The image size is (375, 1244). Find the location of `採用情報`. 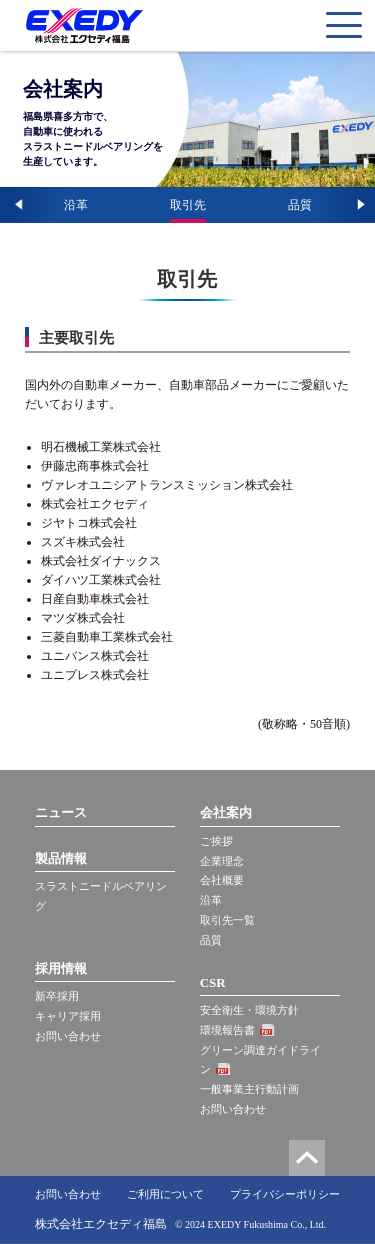

採用情報 is located at coordinates (61, 968).